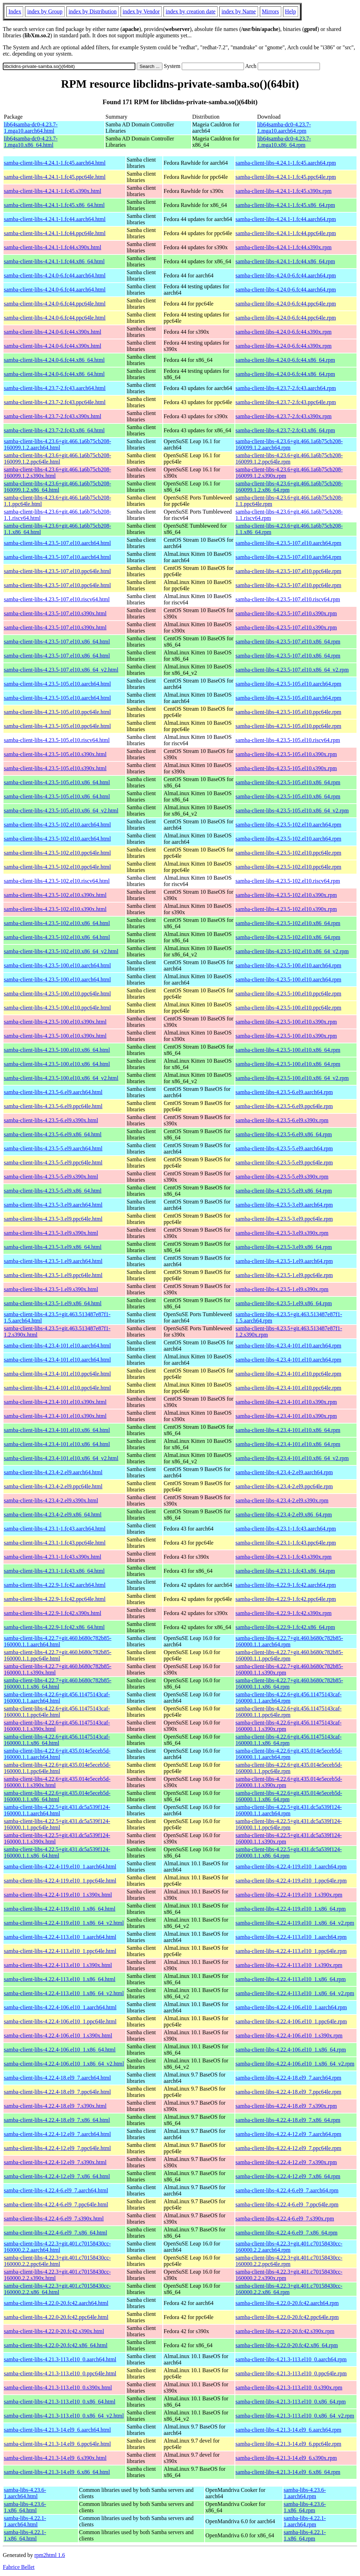  What do you see at coordinates (291, 2373) in the screenshot?
I see `samba-client-libs-4.21.3-113.el10_0.ppc64le.rpm` at bounding box center [291, 2373].